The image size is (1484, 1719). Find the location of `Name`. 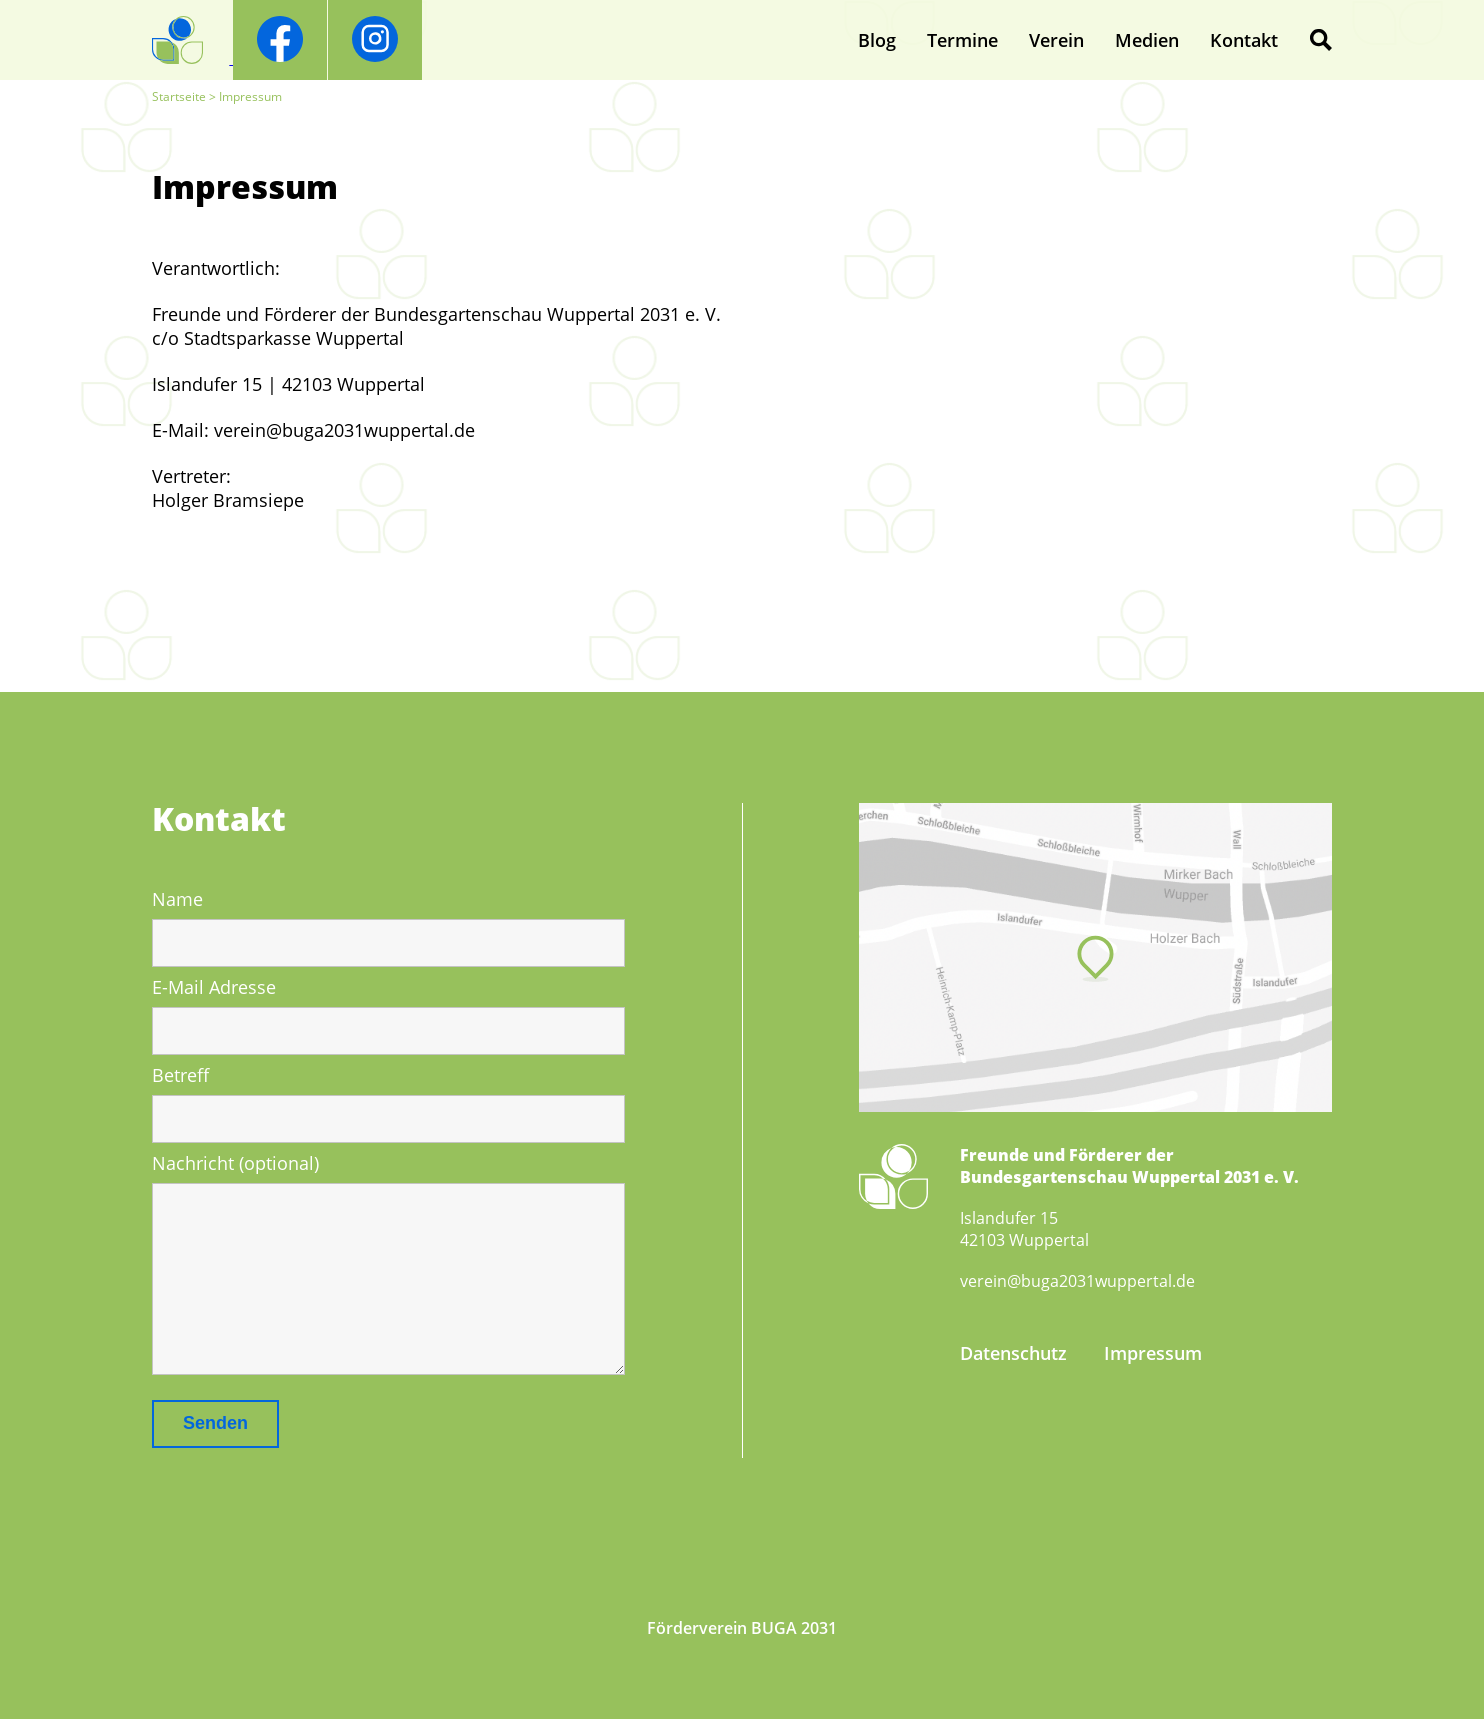

Name is located at coordinates (177, 899).